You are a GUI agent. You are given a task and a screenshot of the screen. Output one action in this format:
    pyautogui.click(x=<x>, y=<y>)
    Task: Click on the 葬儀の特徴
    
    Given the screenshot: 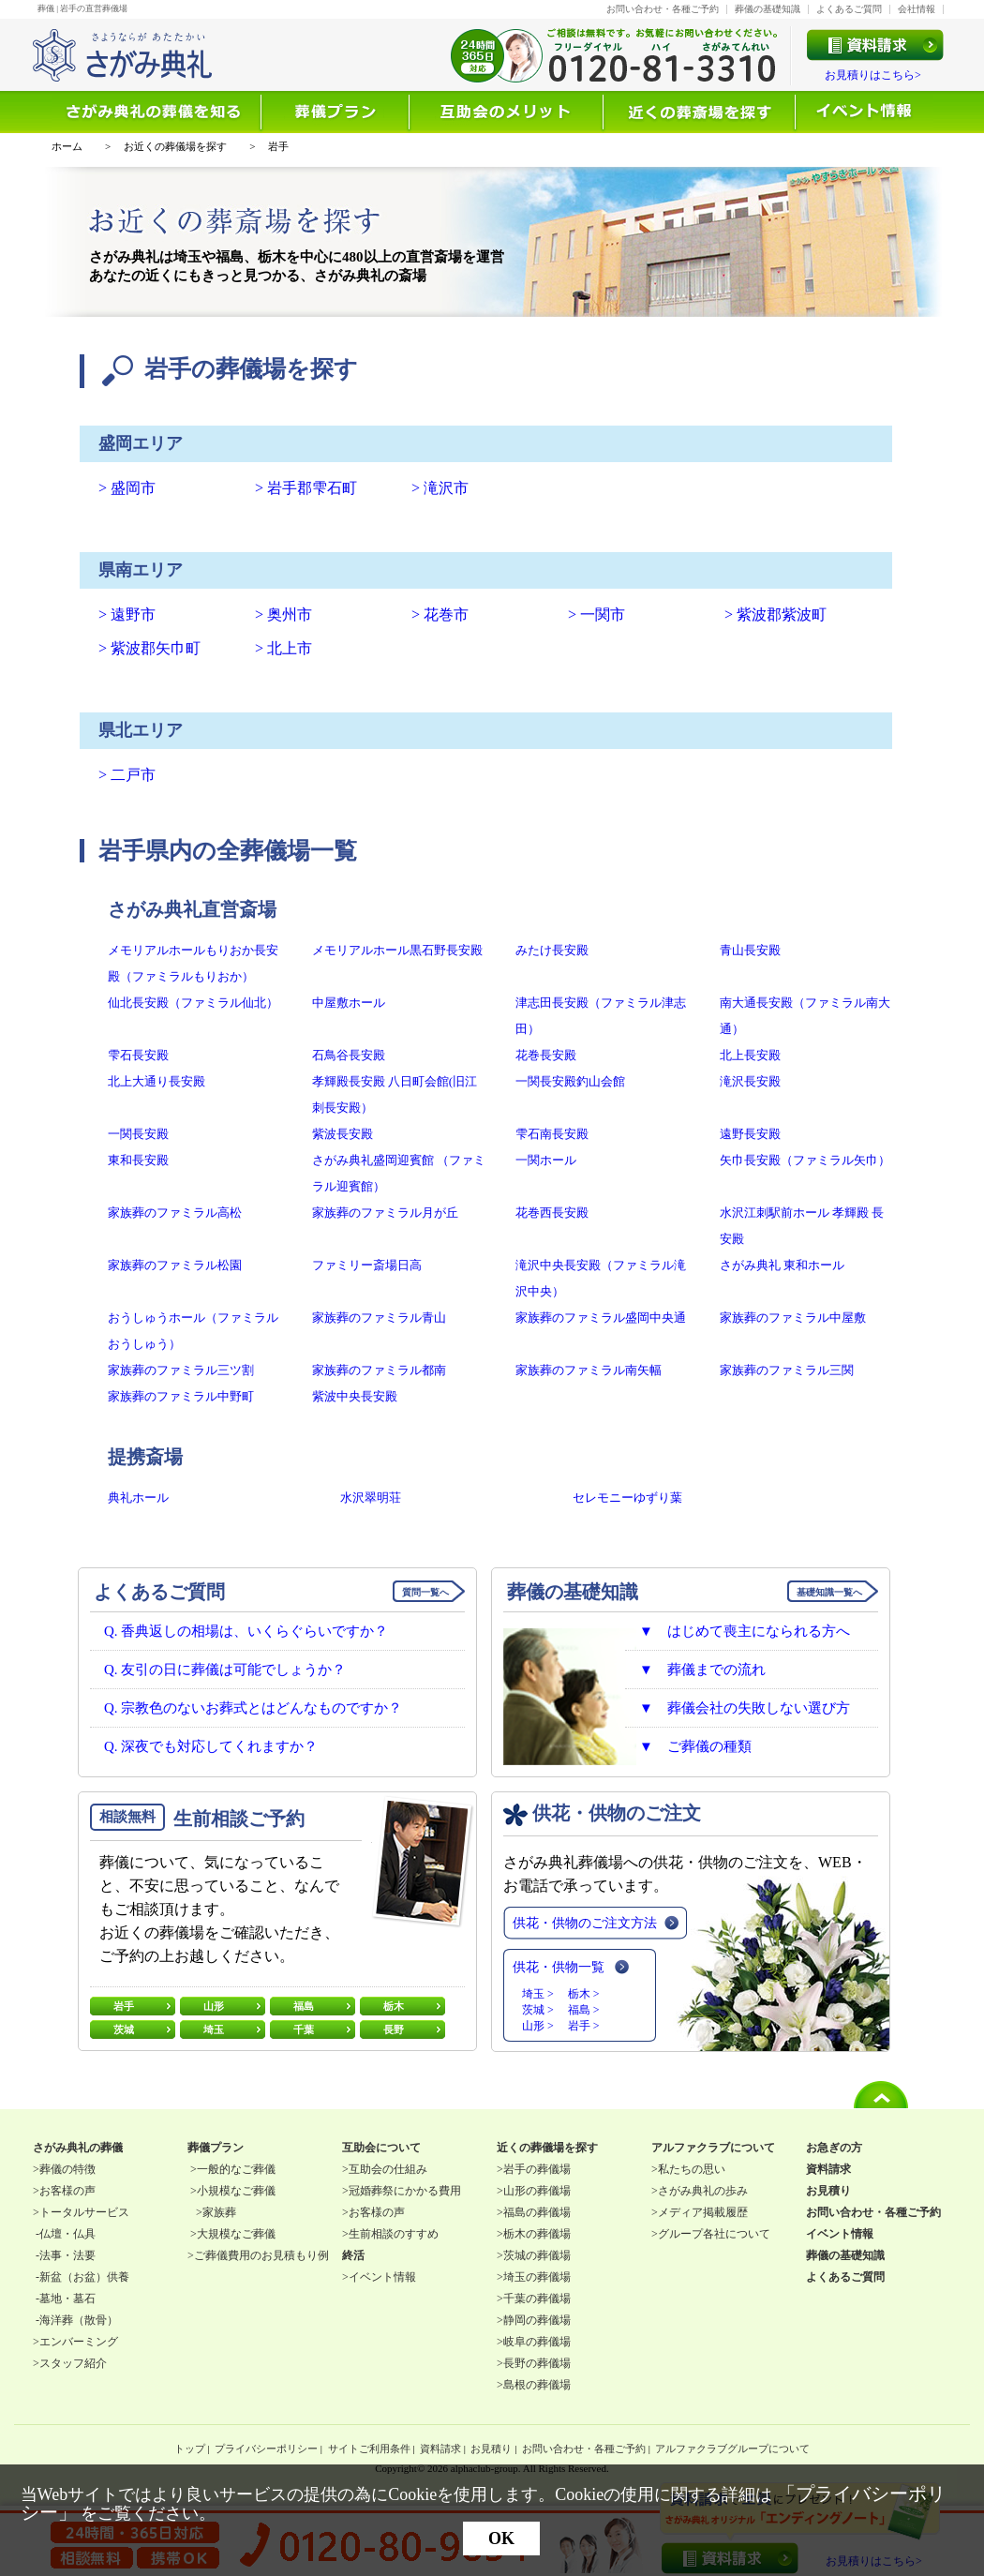 What is the action you would take?
    pyautogui.click(x=67, y=2169)
    